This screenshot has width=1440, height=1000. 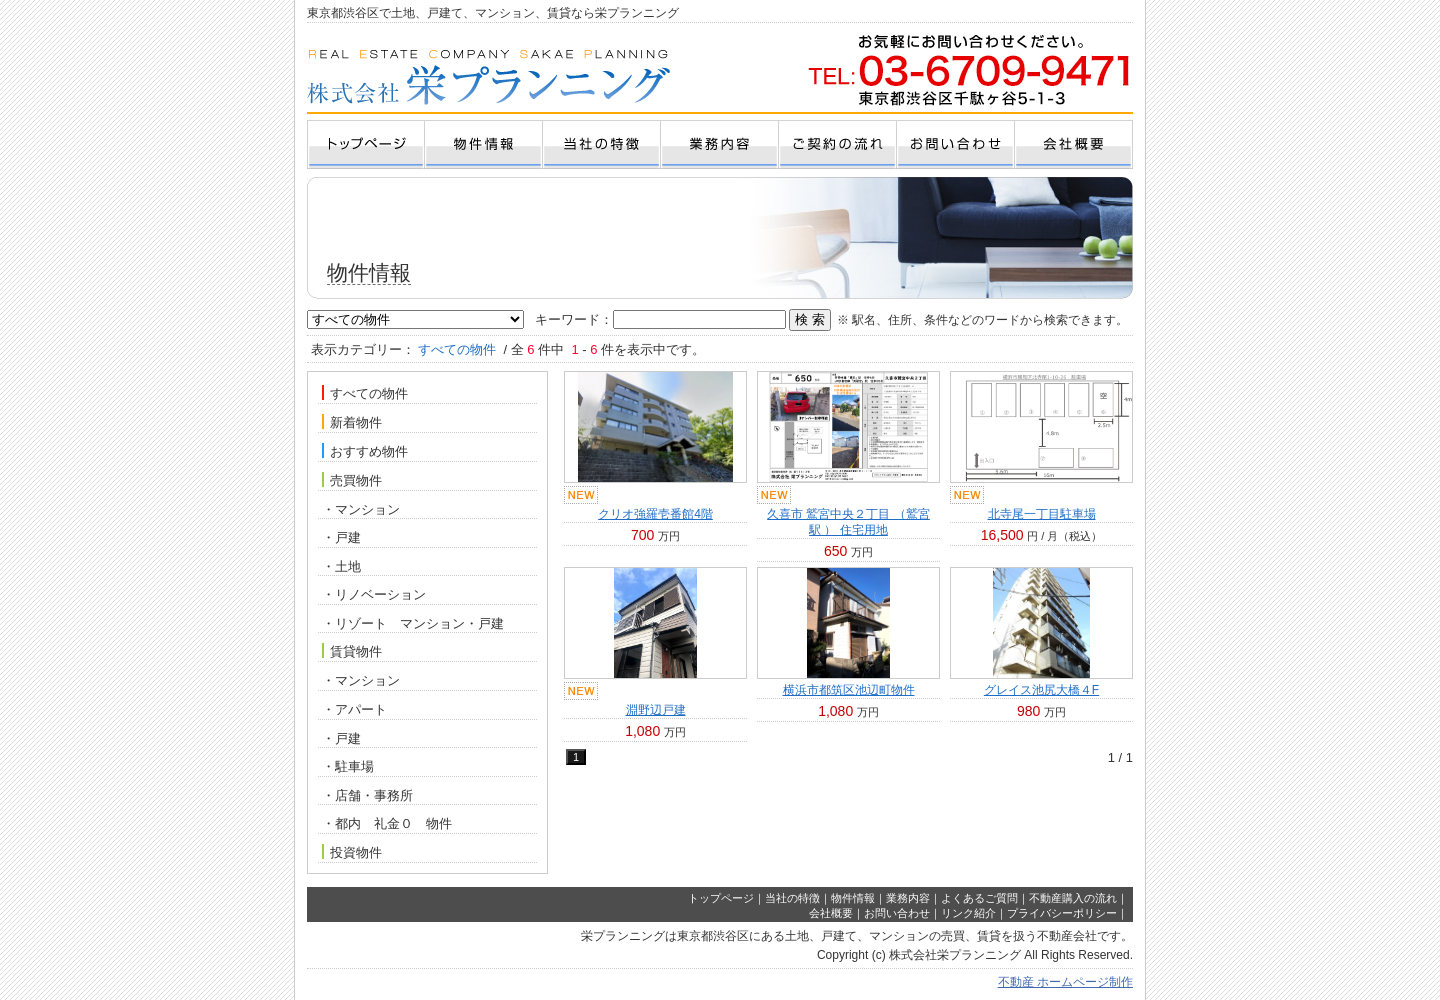 I want to click on ・戸建, so click(x=341, y=537).